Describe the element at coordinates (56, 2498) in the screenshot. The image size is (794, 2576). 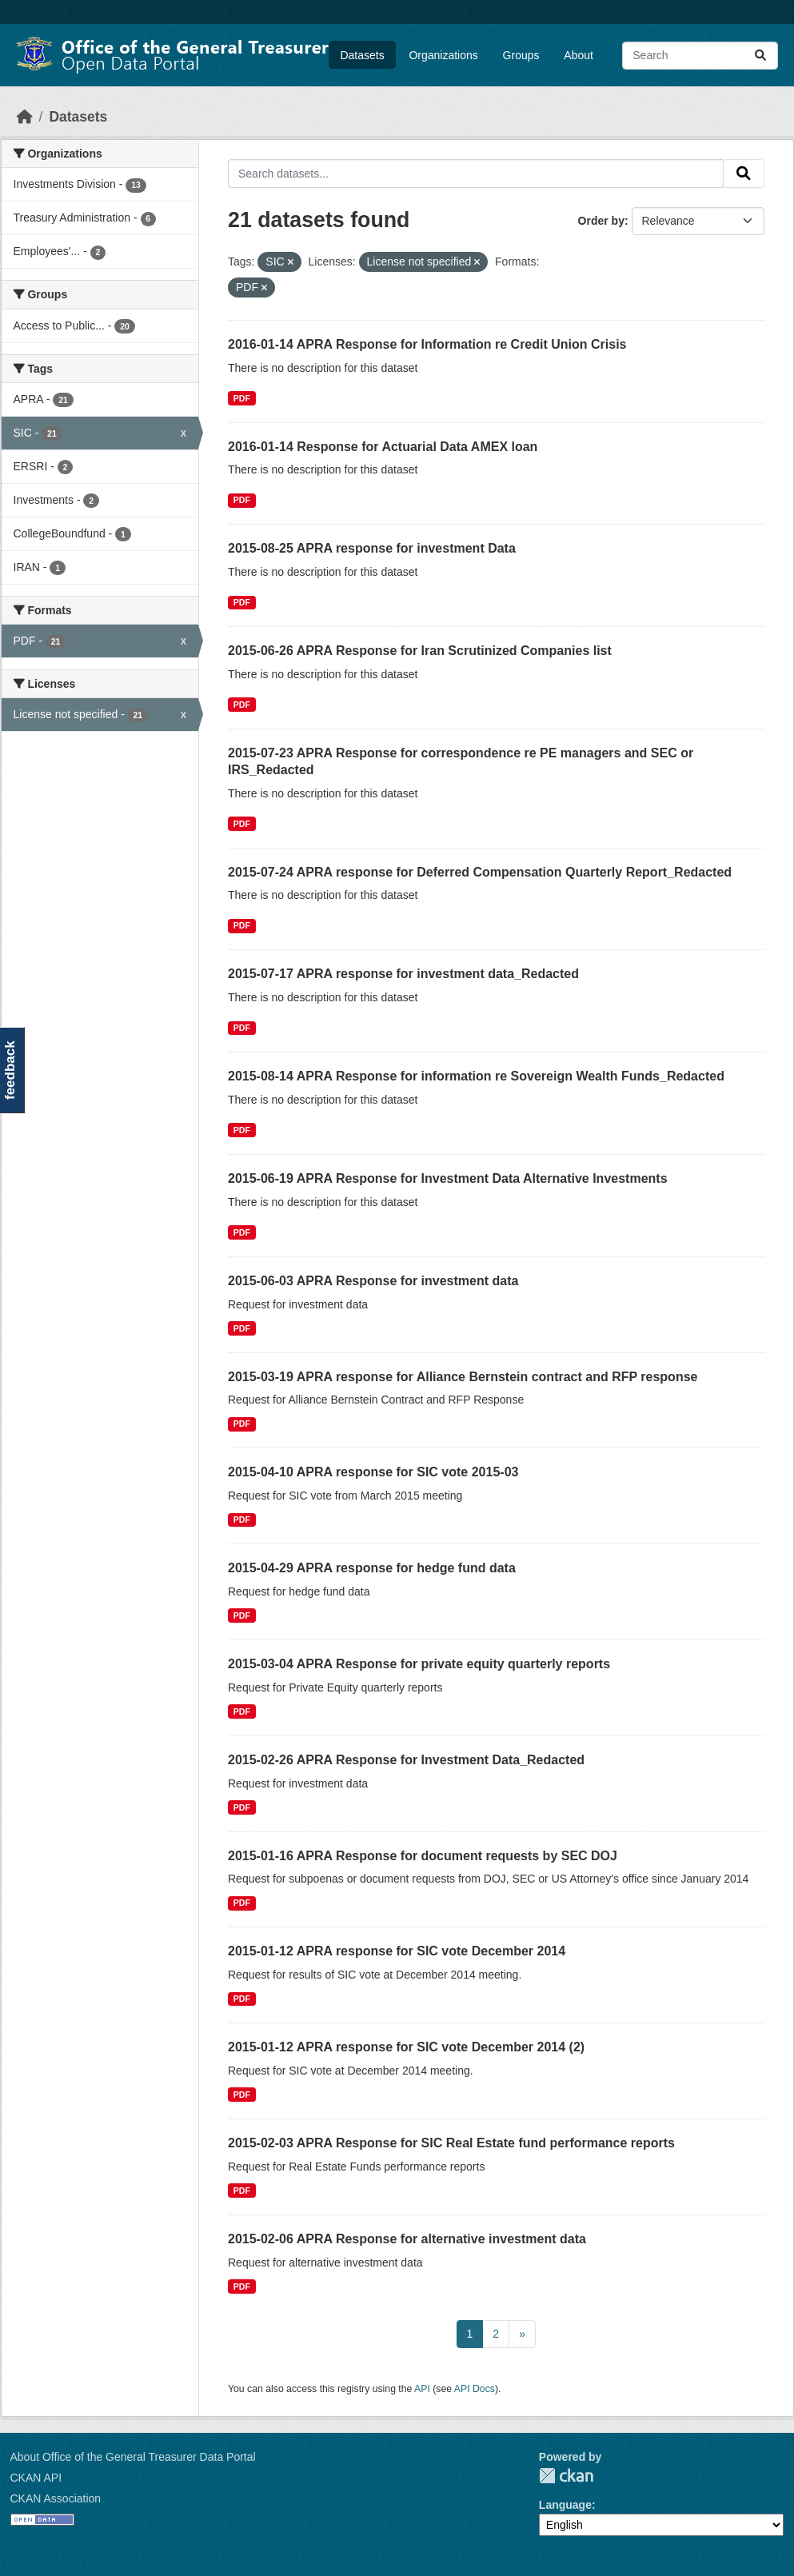
I see `CKAN Association` at that location.